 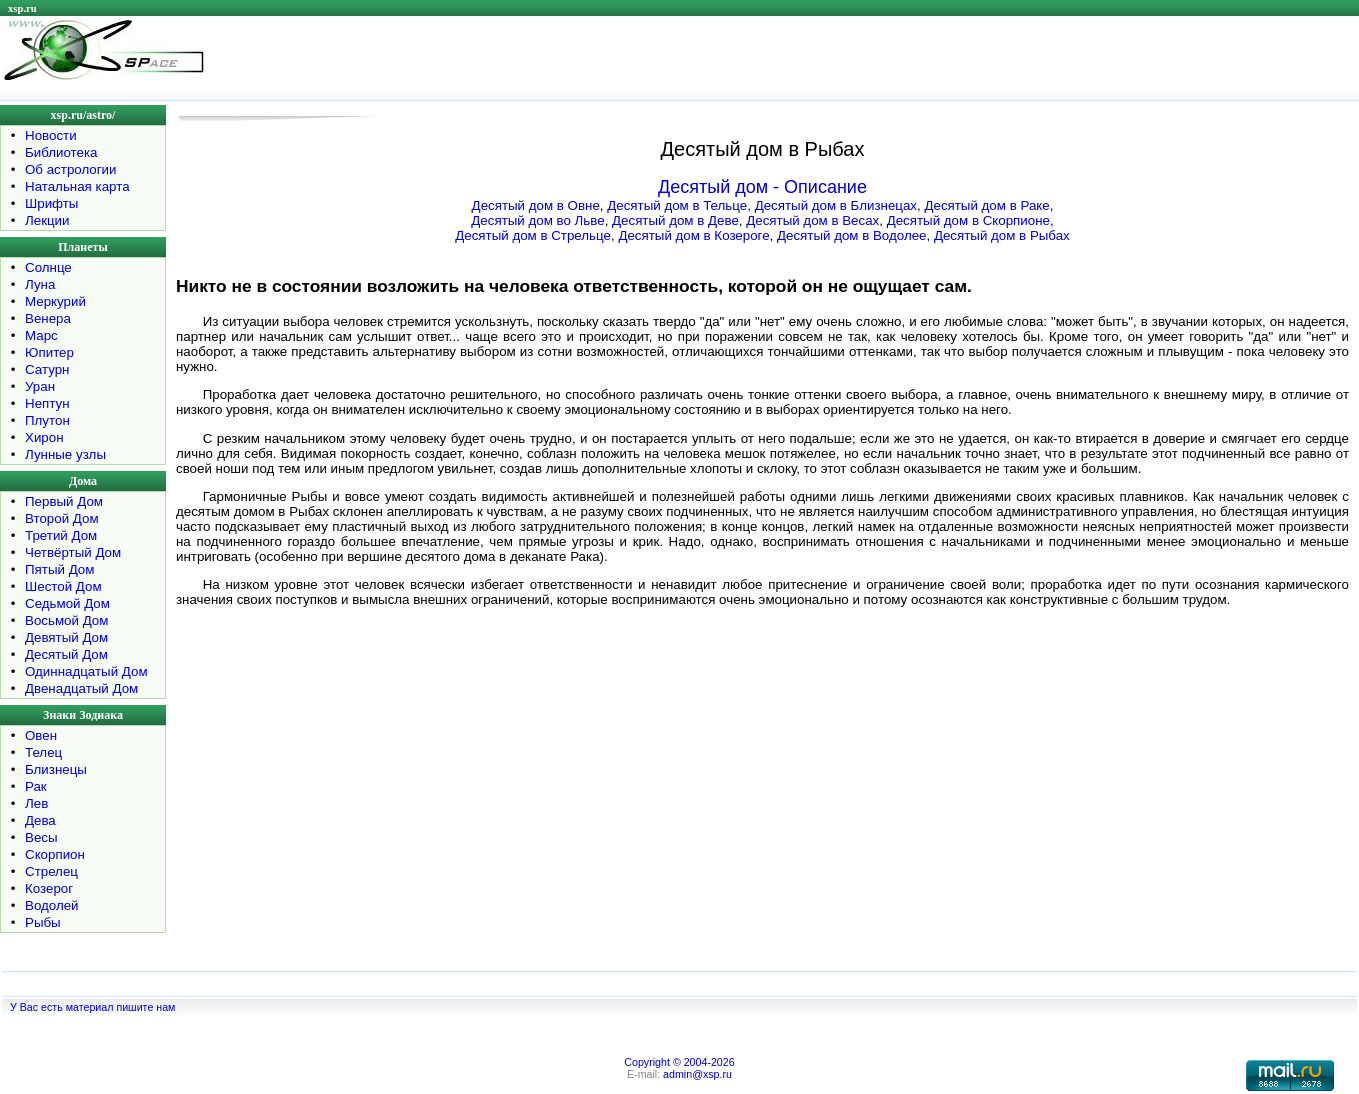 I want to click on Марс, so click(x=41, y=335).